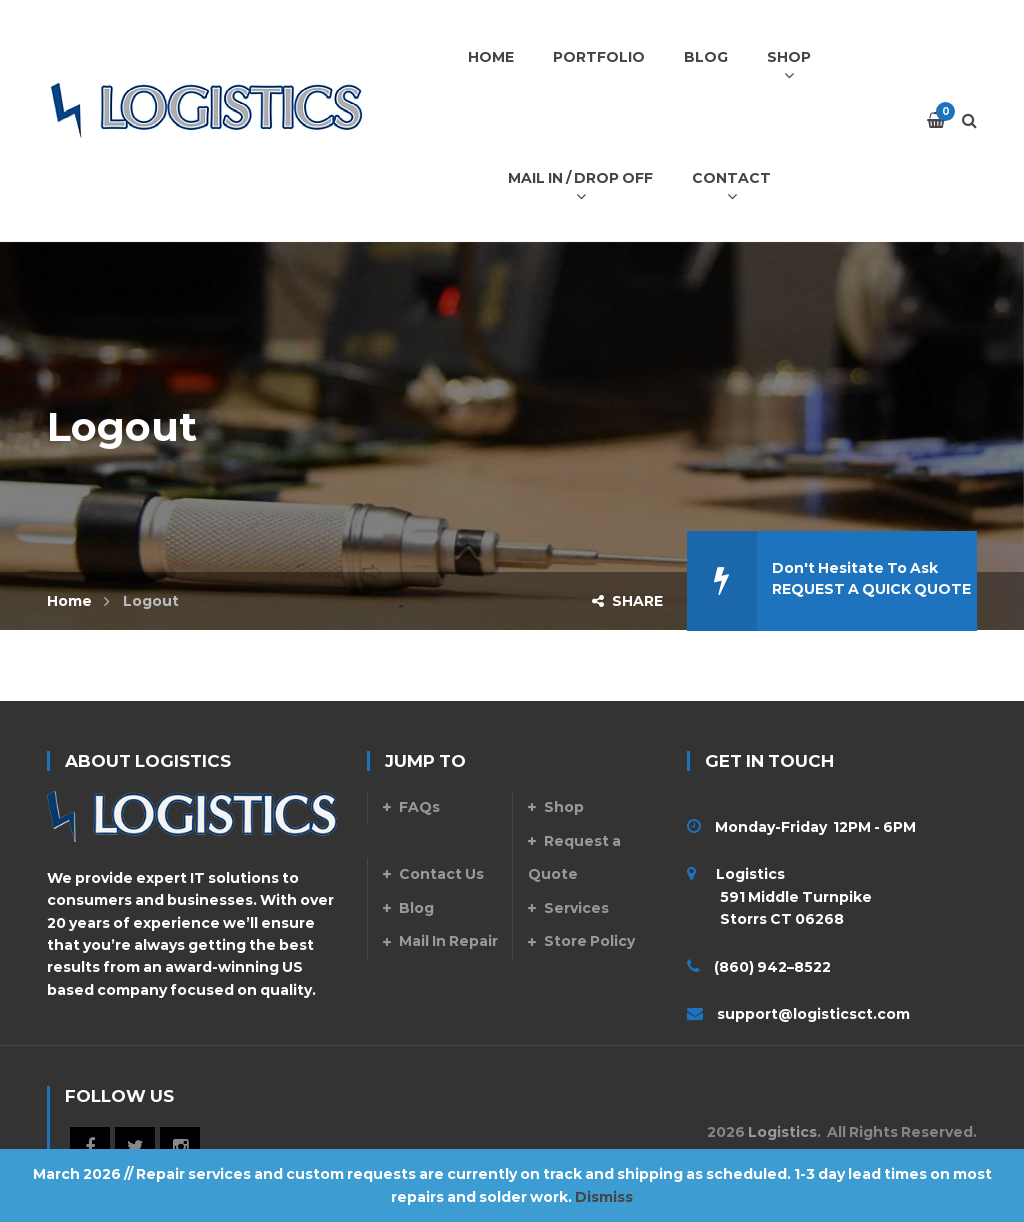  Describe the element at coordinates (69, 601) in the screenshot. I see `Home` at that location.